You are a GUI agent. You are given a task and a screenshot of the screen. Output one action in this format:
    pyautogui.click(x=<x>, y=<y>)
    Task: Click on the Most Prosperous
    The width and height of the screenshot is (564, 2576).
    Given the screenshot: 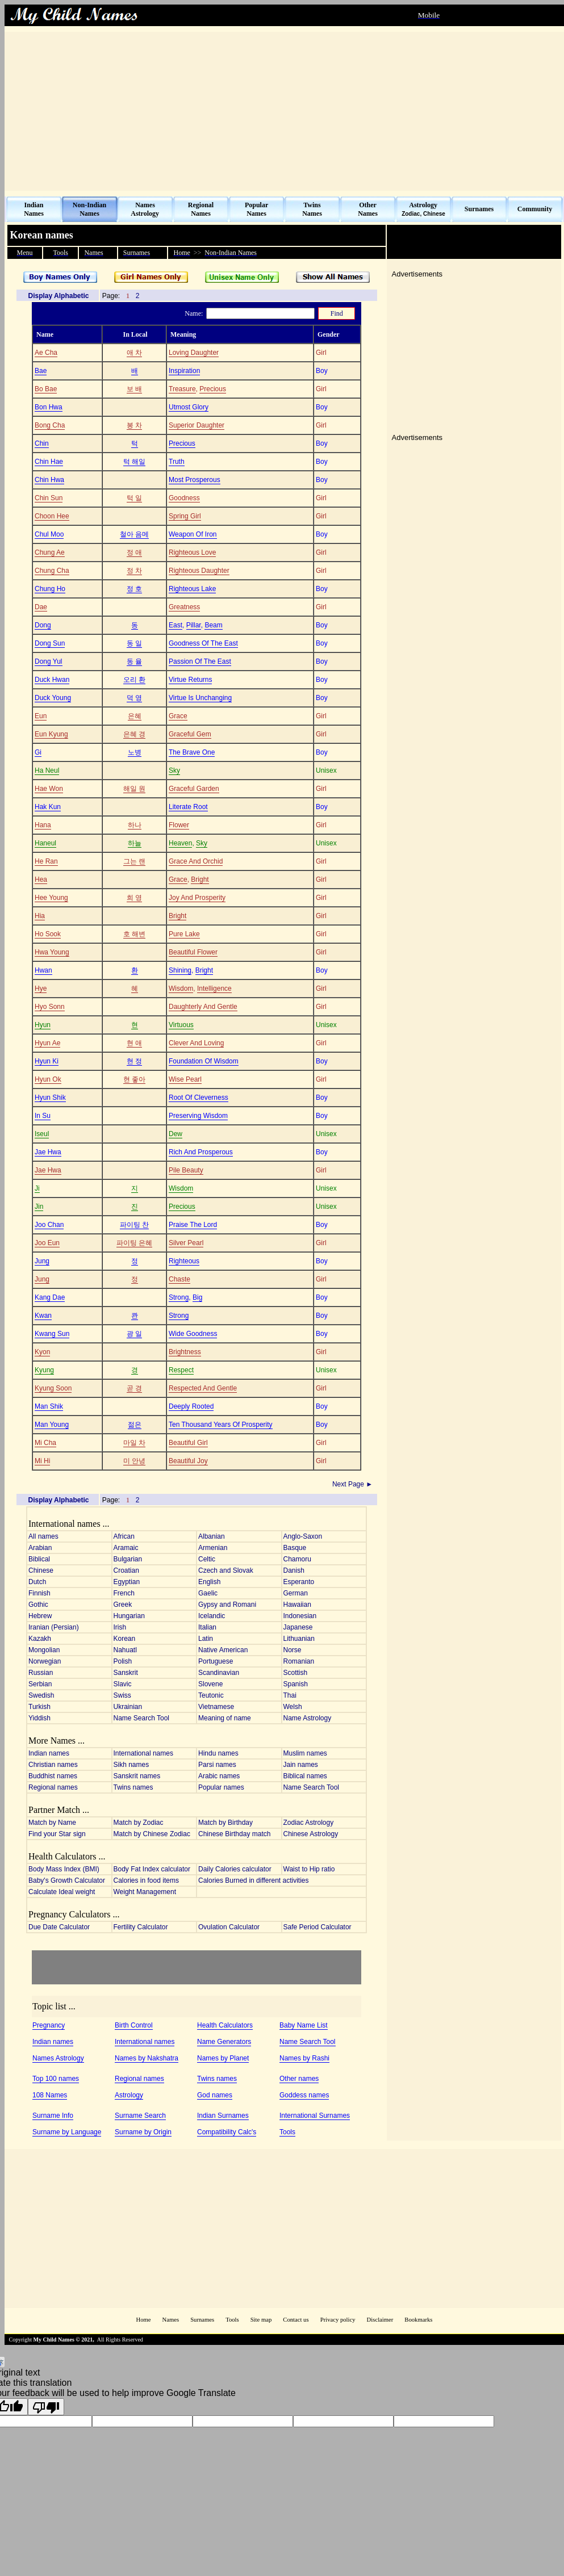 What is the action you would take?
    pyautogui.click(x=194, y=480)
    